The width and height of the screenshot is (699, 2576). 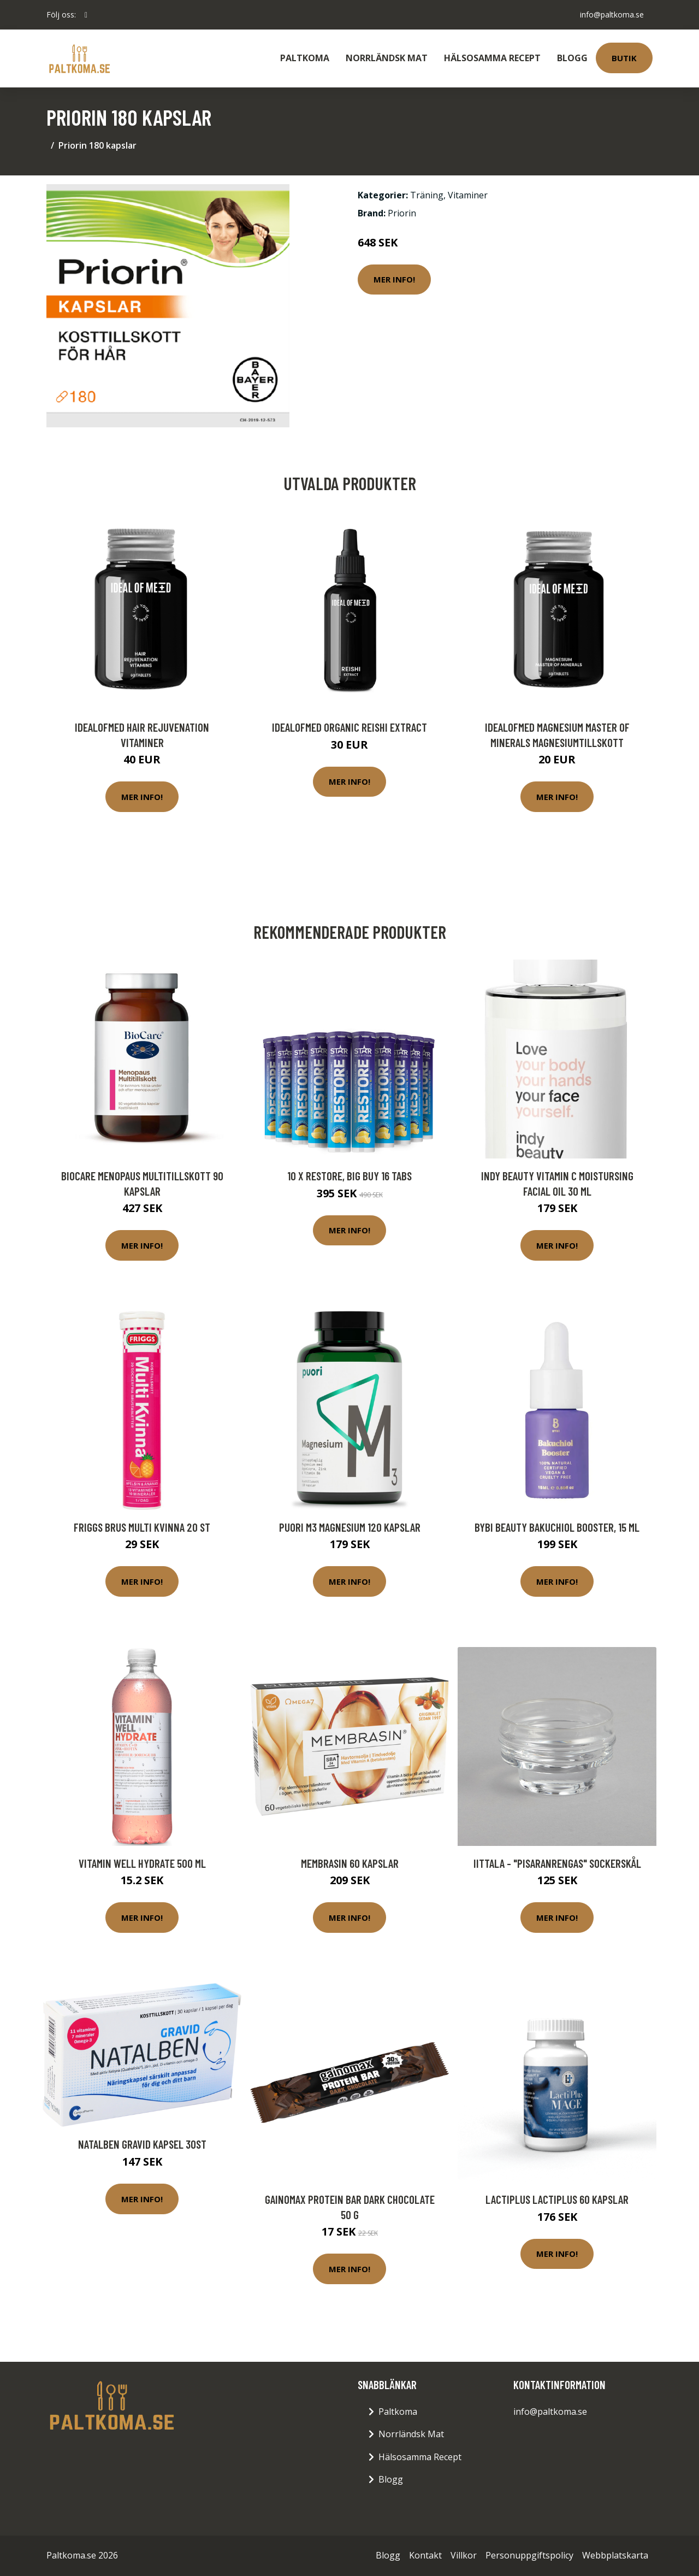 What do you see at coordinates (304, 58) in the screenshot?
I see `Paltkoma` at bounding box center [304, 58].